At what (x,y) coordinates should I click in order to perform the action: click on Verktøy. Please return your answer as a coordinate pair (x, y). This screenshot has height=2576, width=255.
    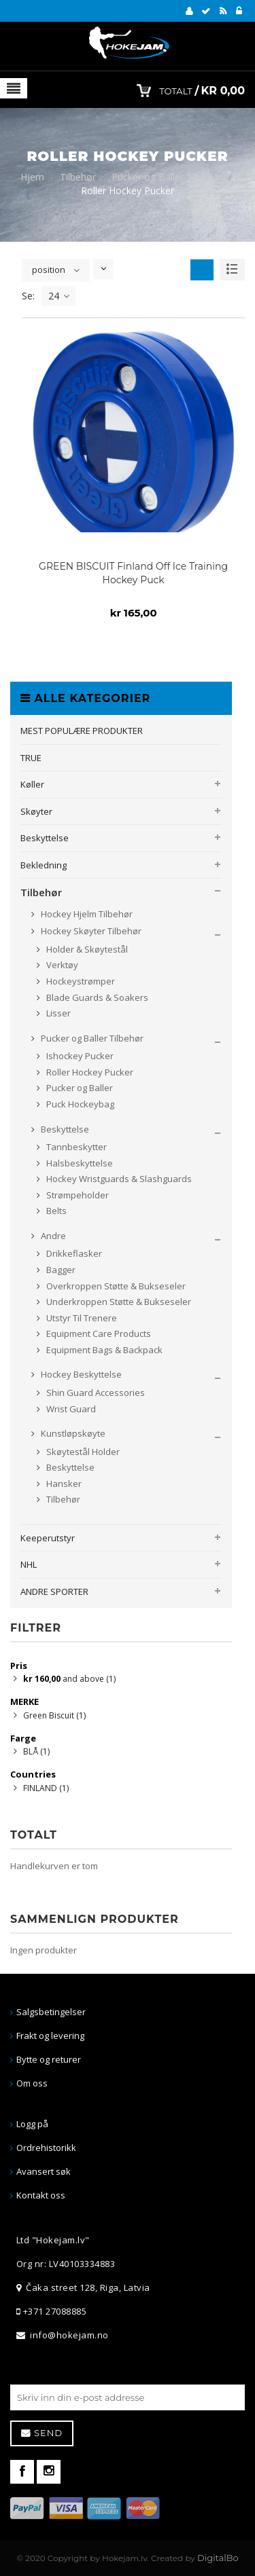
    Looking at the image, I should click on (61, 965).